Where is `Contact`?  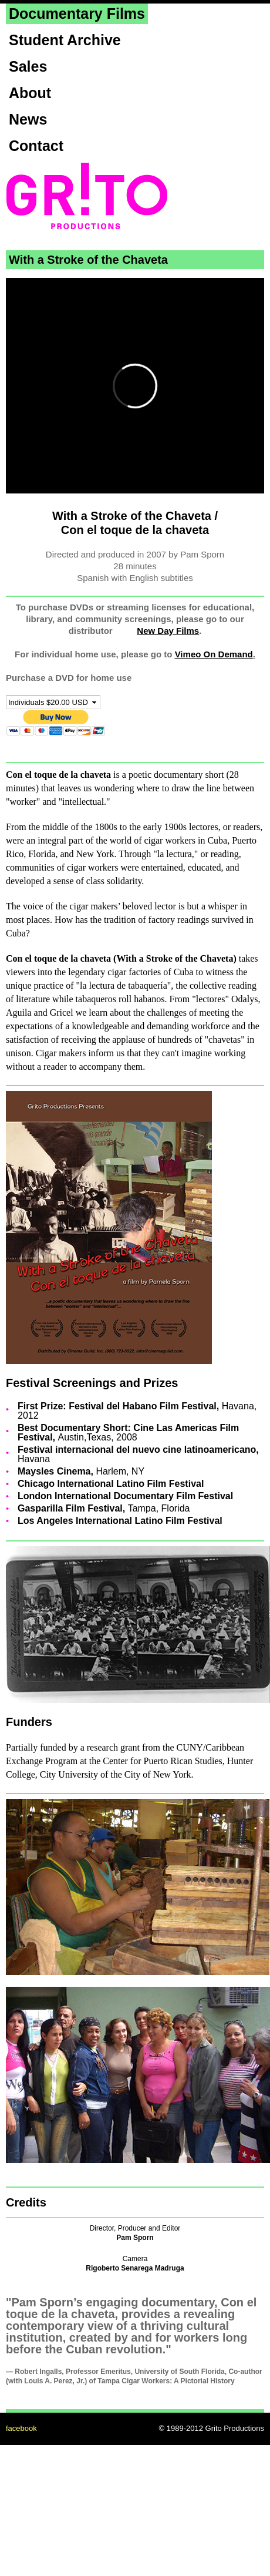
Contact is located at coordinates (36, 145).